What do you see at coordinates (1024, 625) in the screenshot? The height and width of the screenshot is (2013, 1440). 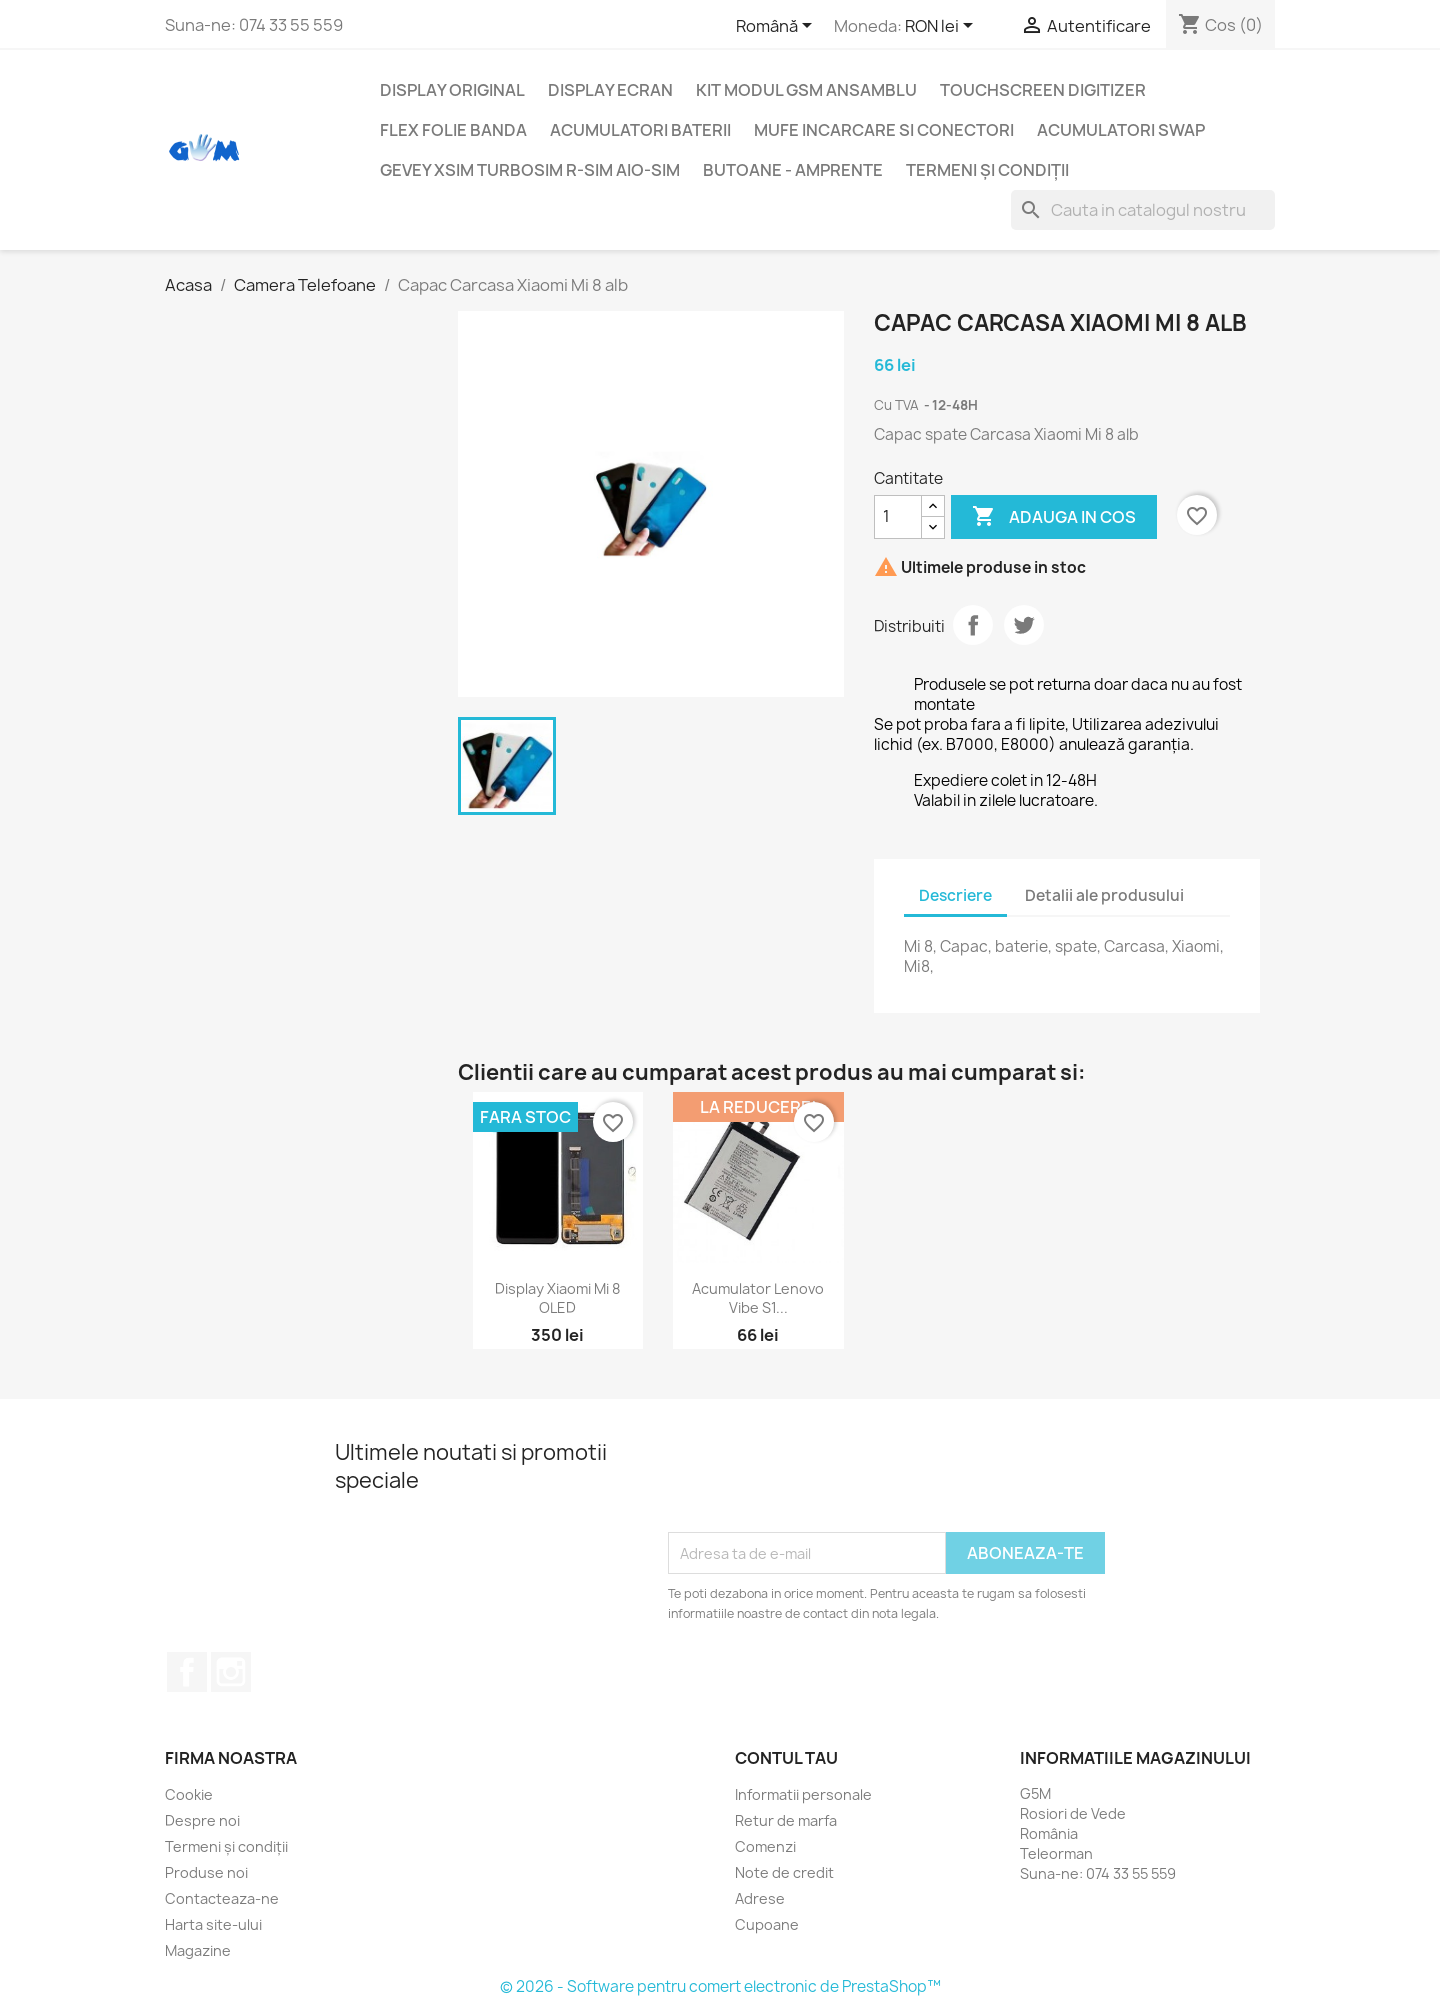 I see `Tweet` at bounding box center [1024, 625].